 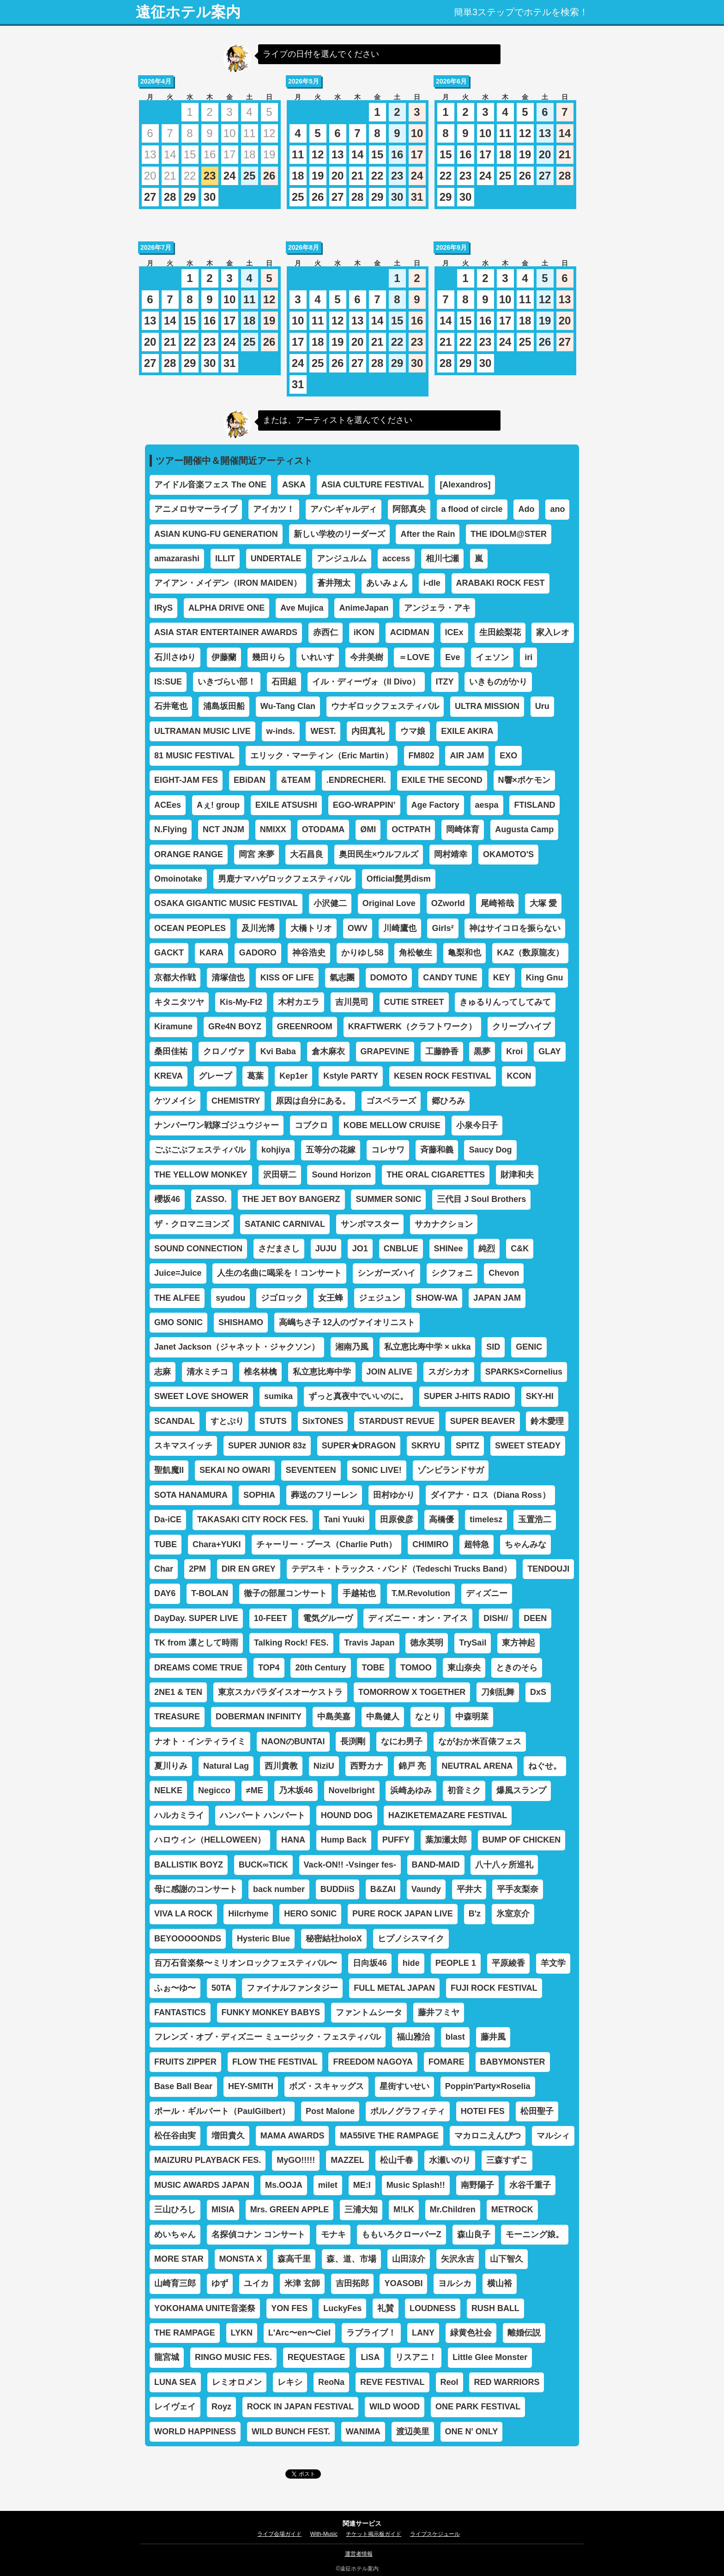 What do you see at coordinates (211, 952) in the screenshot?
I see `KARA` at bounding box center [211, 952].